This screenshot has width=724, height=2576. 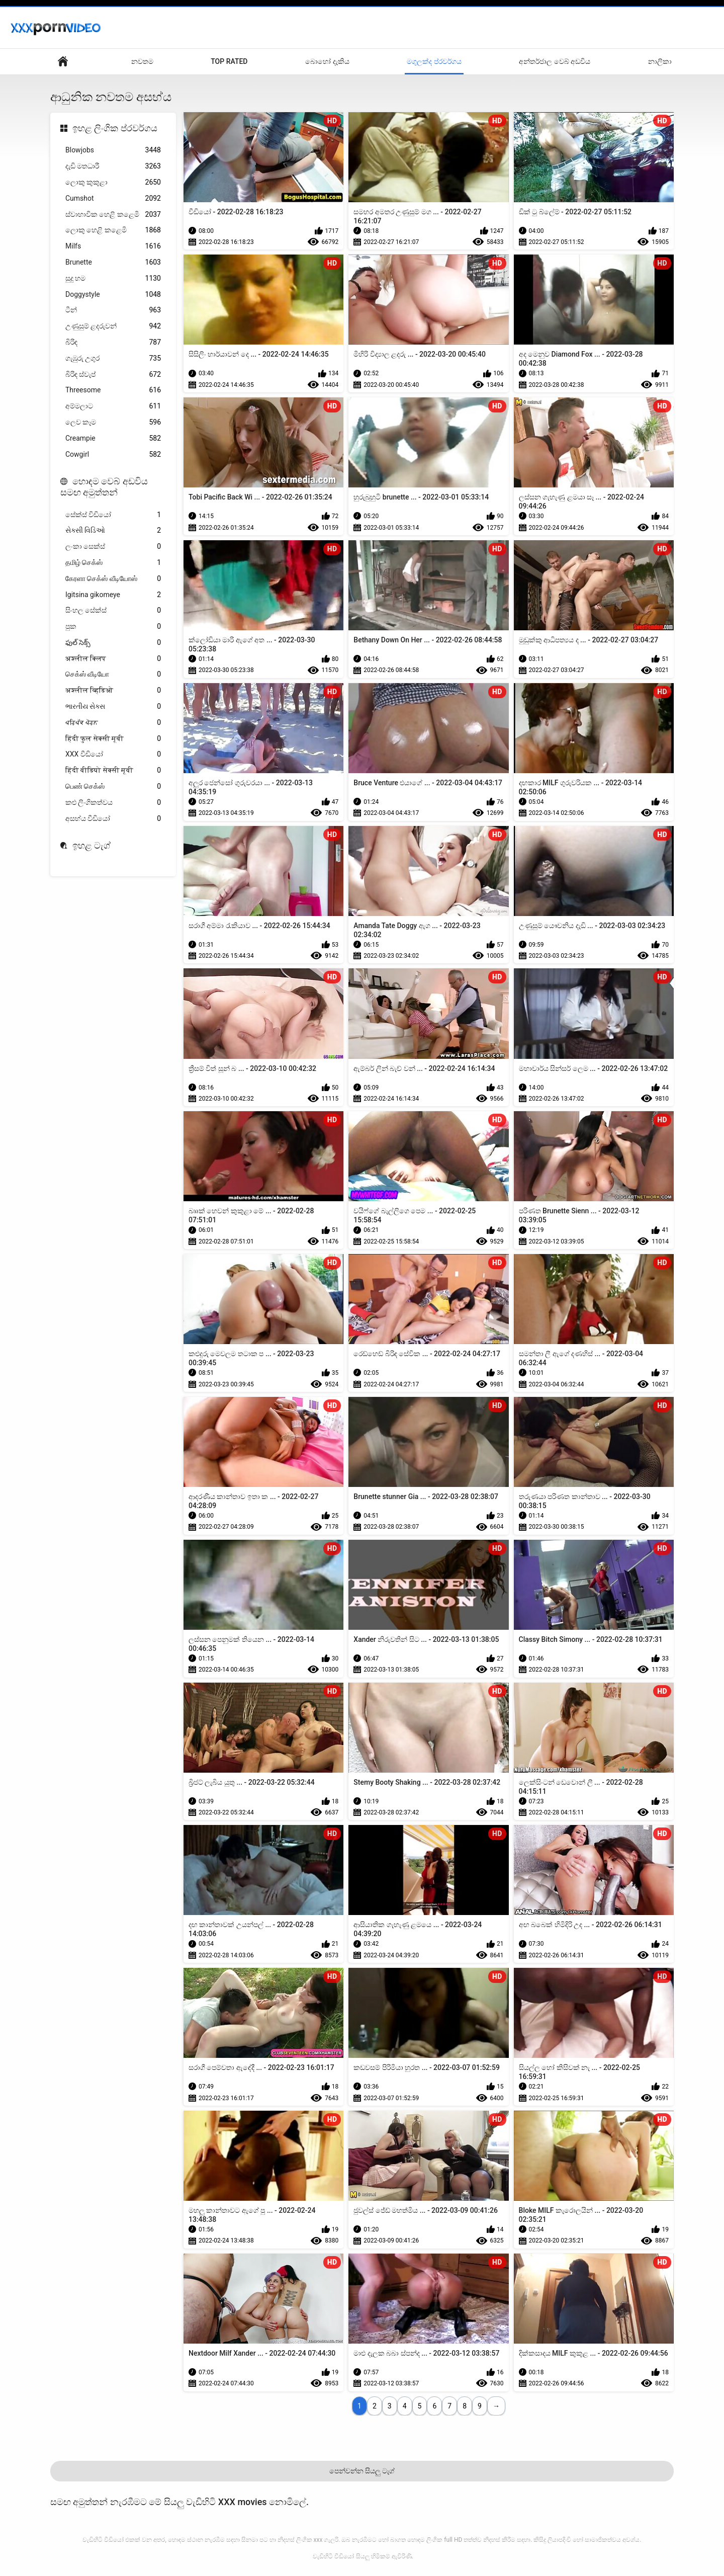 I want to click on Creampie, so click(x=113, y=438).